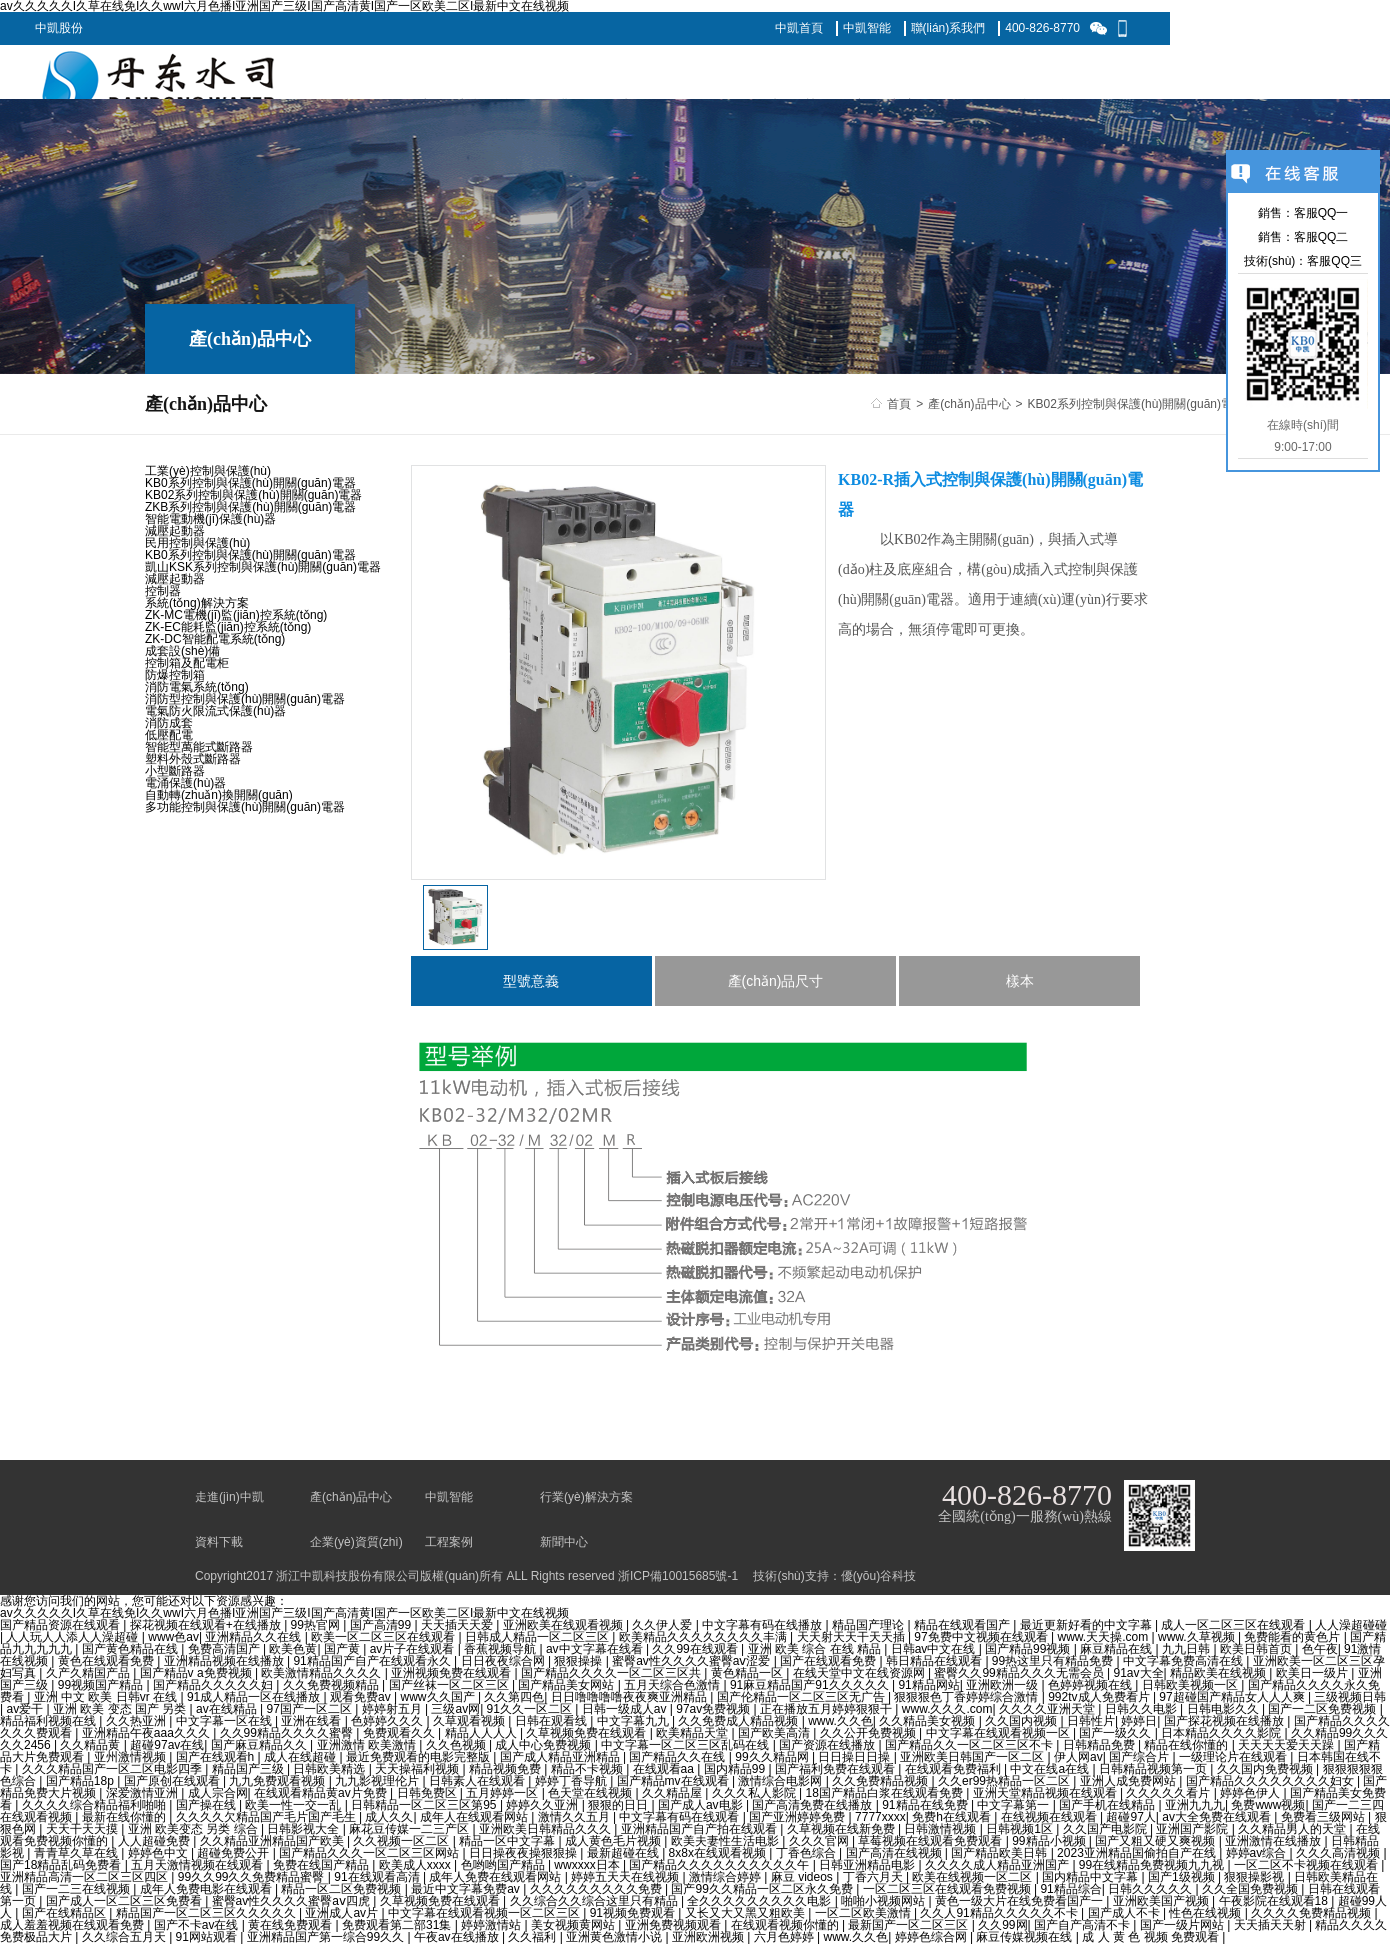 This screenshot has height=1944, width=1390. What do you see at coordinates (538, 1637) in the screenshot?
I see `日韩成人精品一区二区三区` at bounding box center [538, 1637].